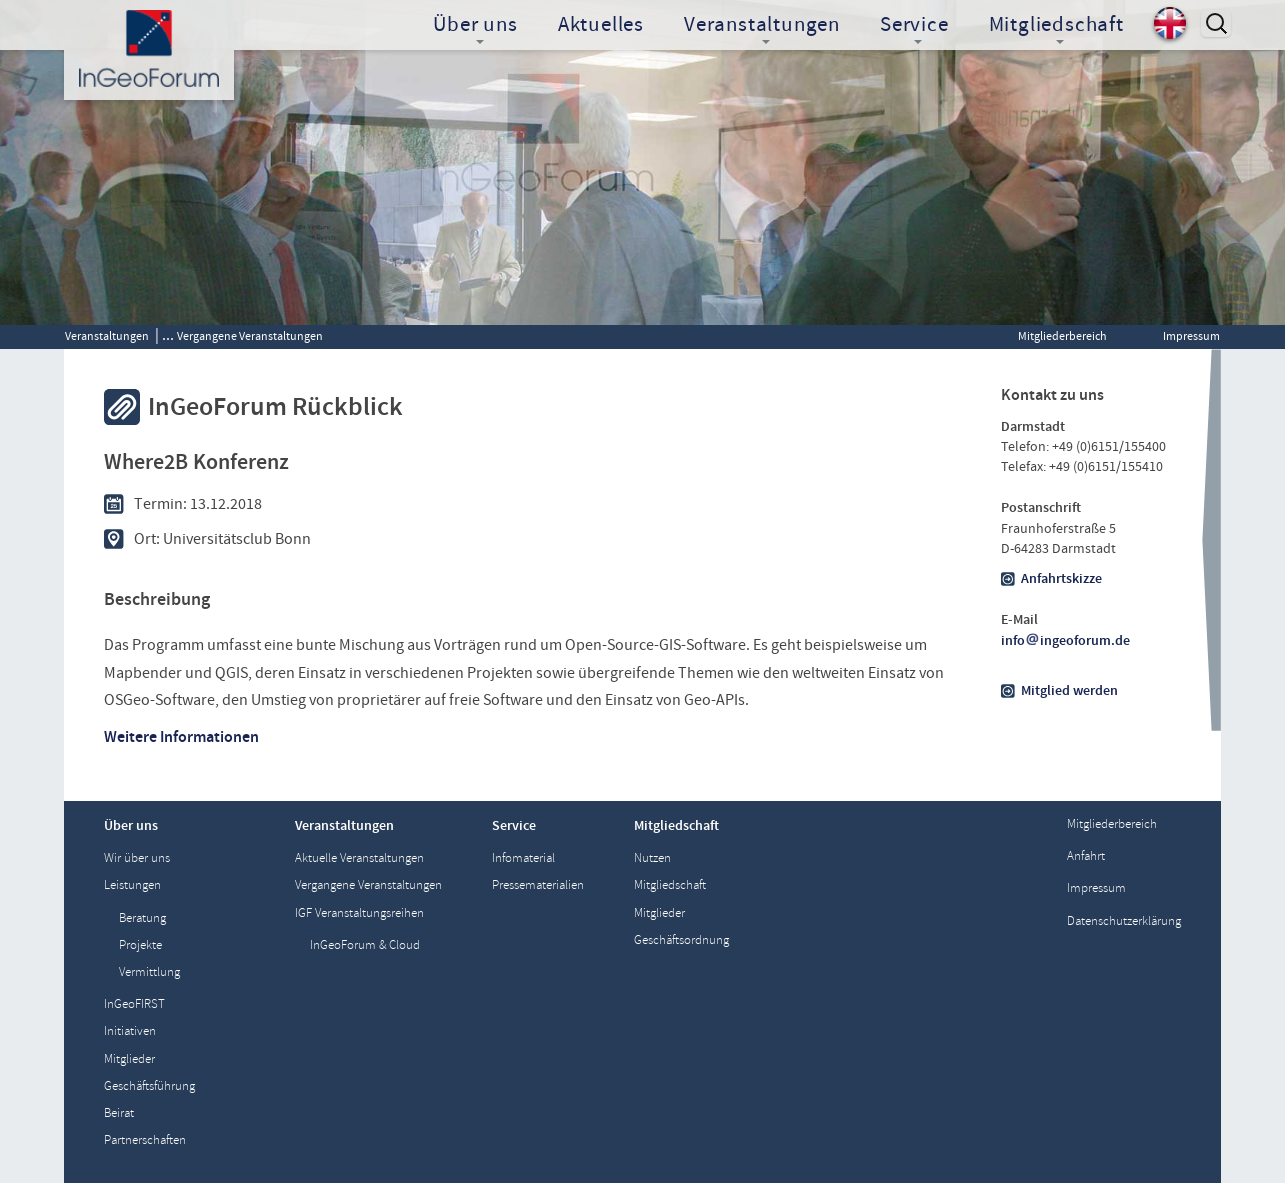 The width and height of the screenshot is (1285, 1183). What do you see at coordinates (365, 945) in the screenshot?
I see `InGeoForum & Cloud` at bounding box center [365, 945].